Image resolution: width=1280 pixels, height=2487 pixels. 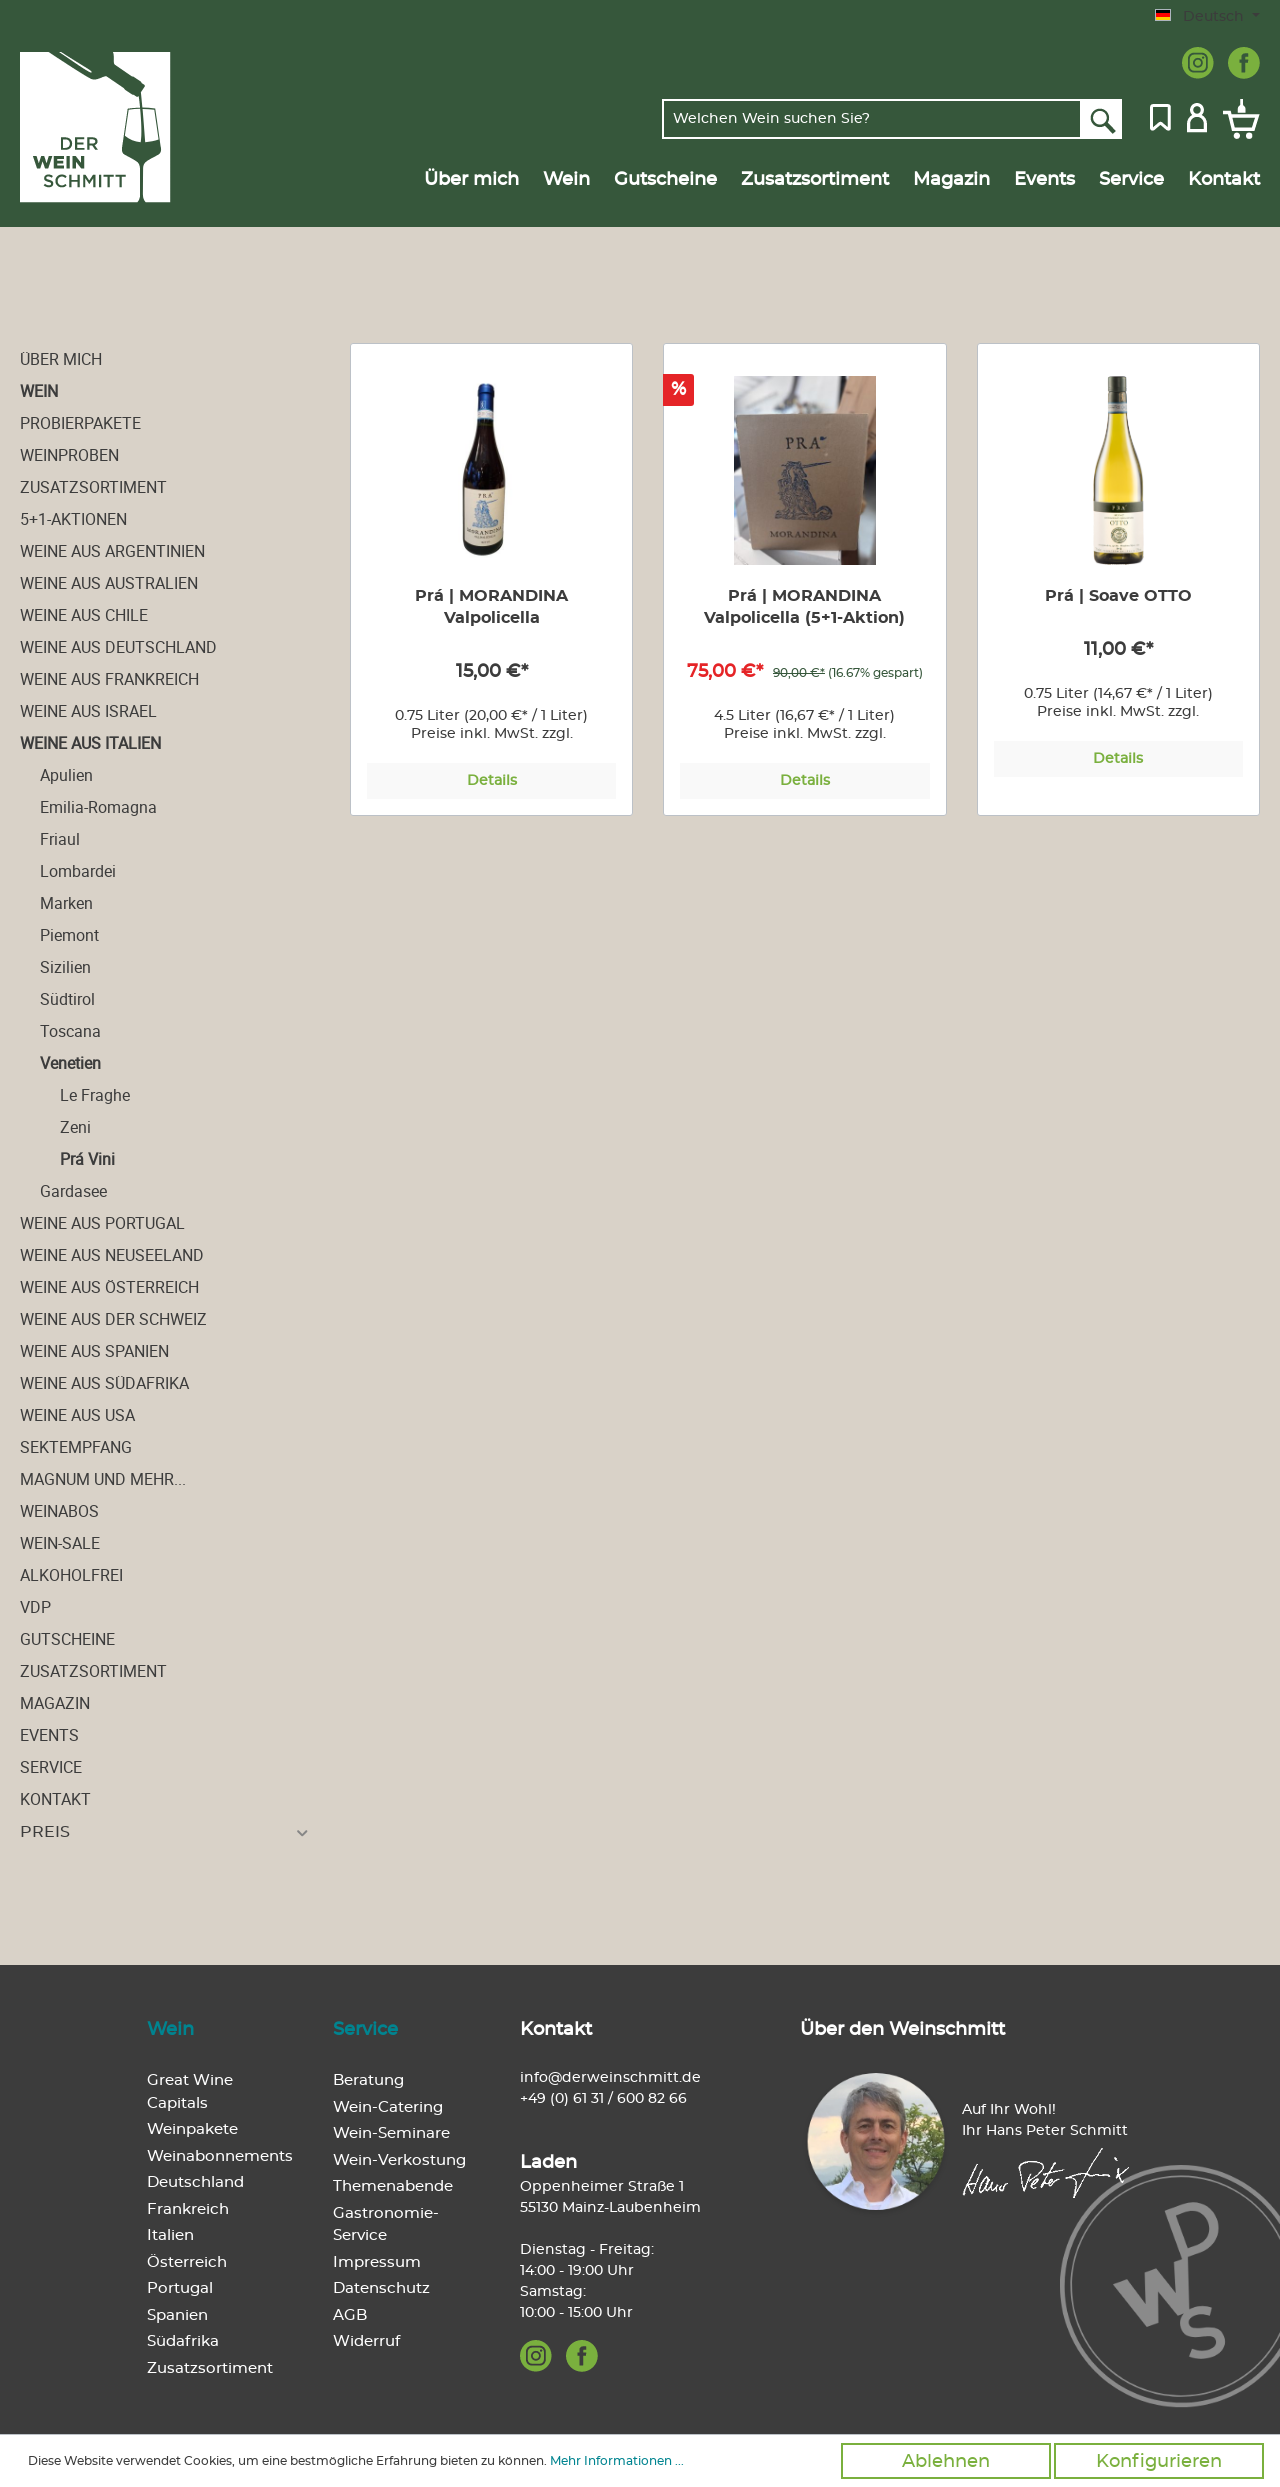 What do you see at coordinates (165, 1832) in the screenshot?
I see `Preis` at bounding box center [165, 1832].